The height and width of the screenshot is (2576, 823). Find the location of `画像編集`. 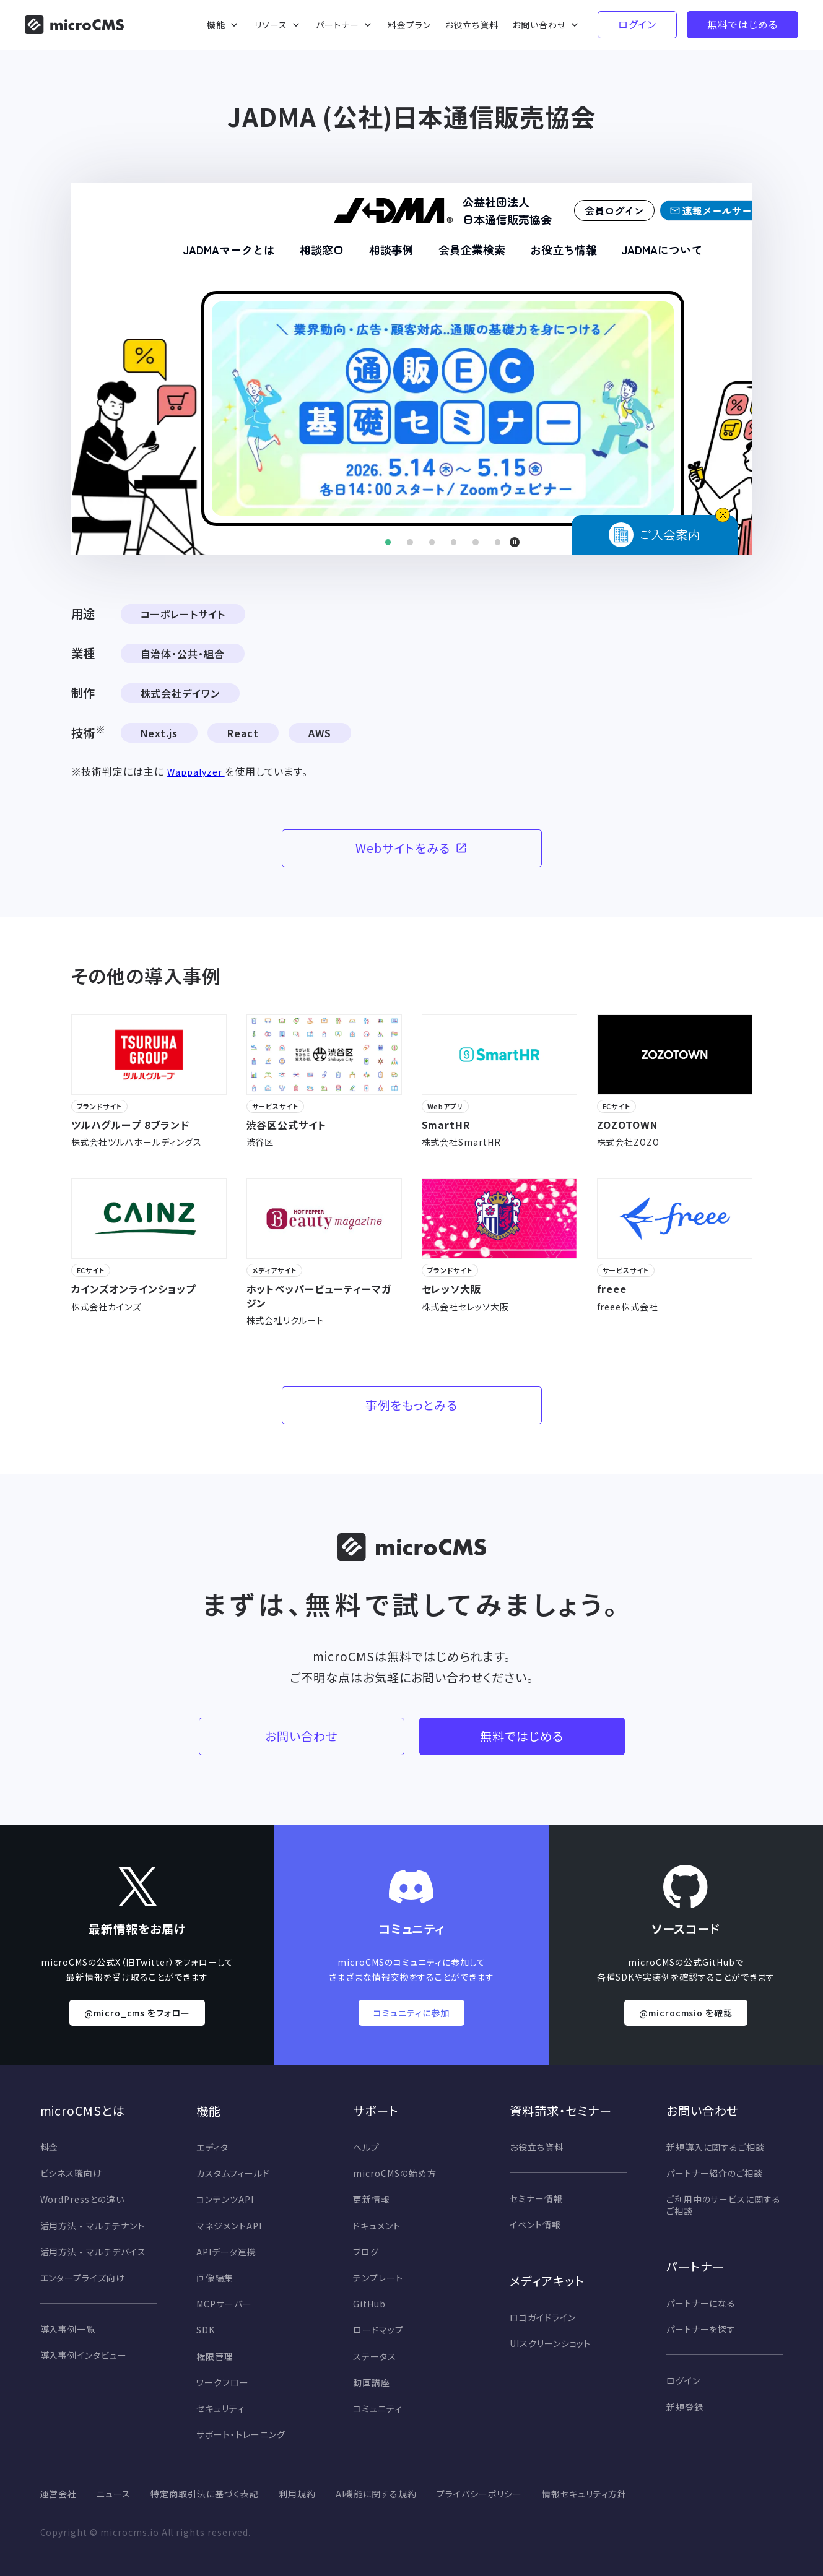

画像編集 is located at coordinates (214, 2277).